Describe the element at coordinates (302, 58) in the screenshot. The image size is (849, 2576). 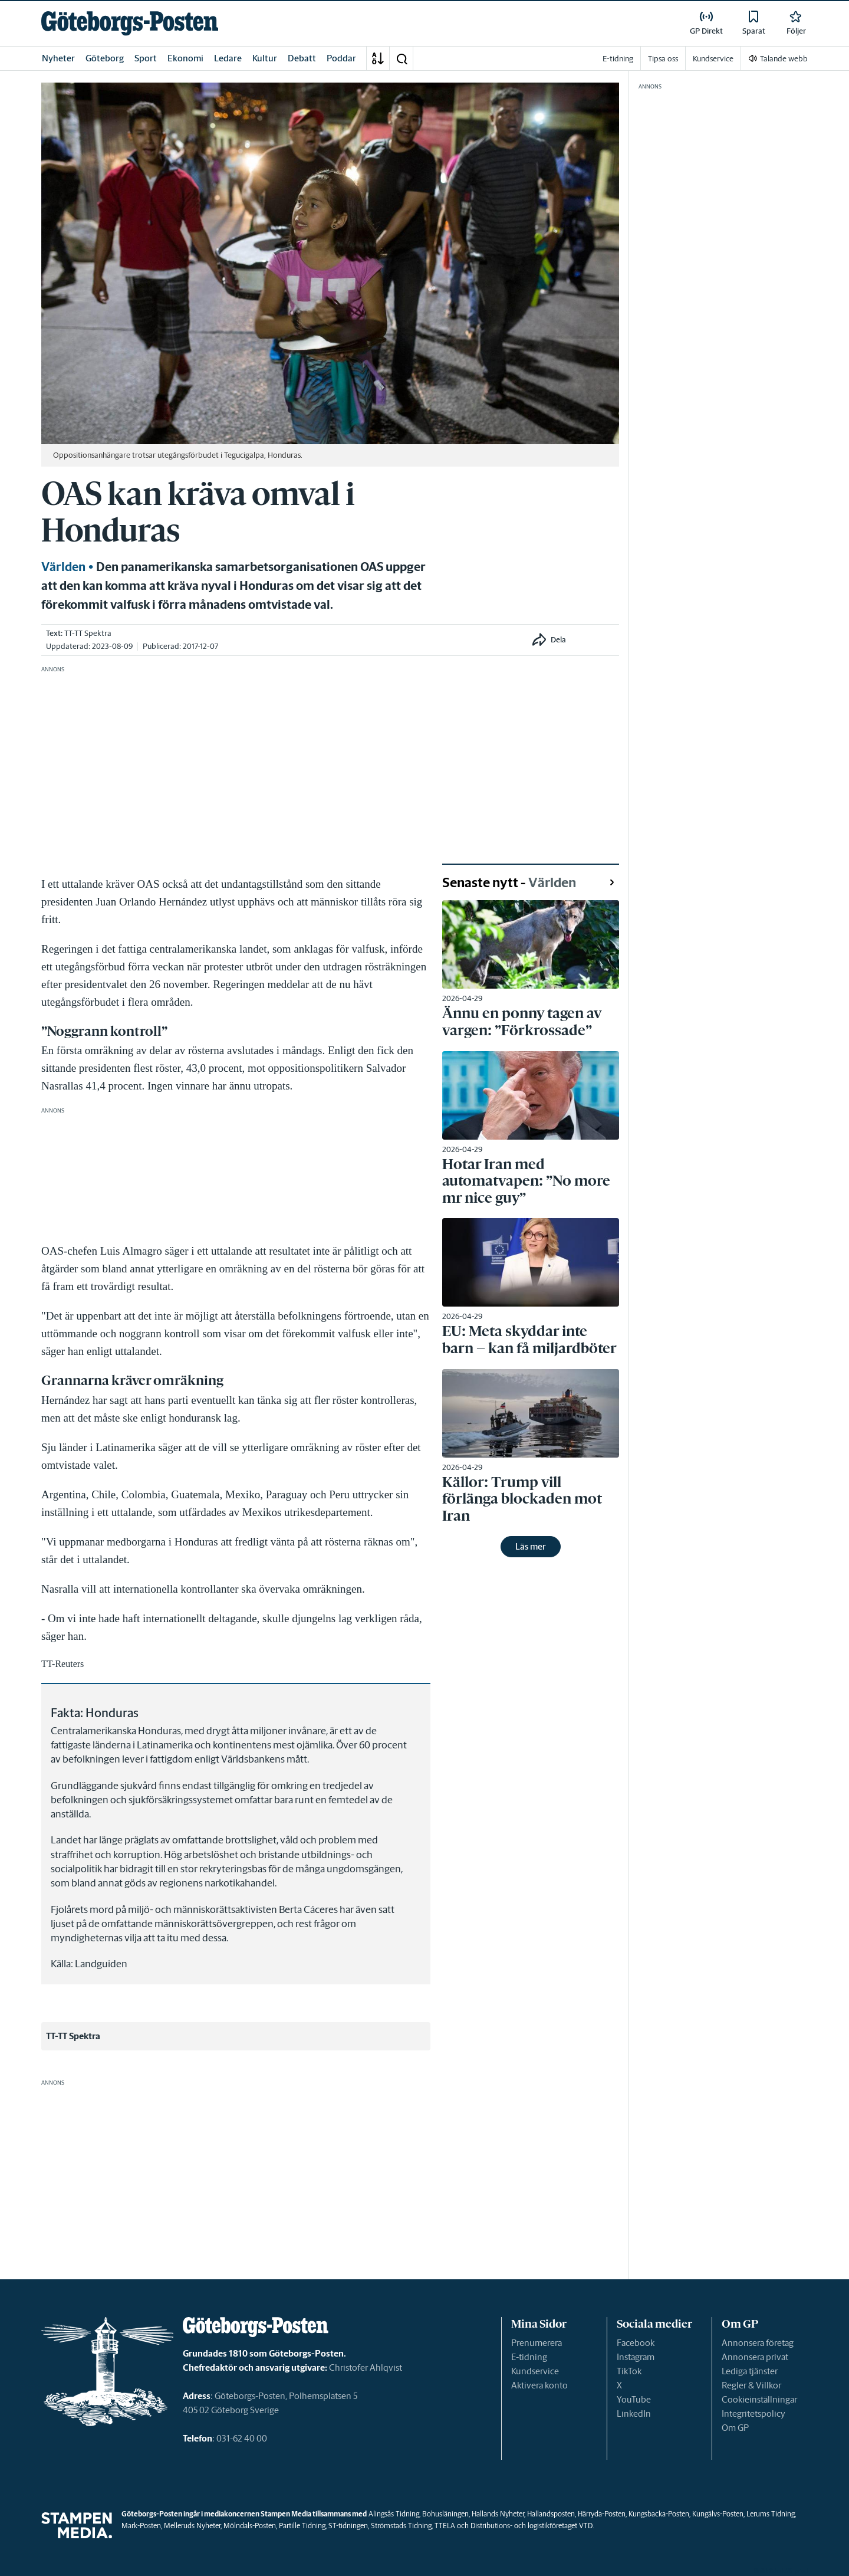
I see `Debatt` at that location.